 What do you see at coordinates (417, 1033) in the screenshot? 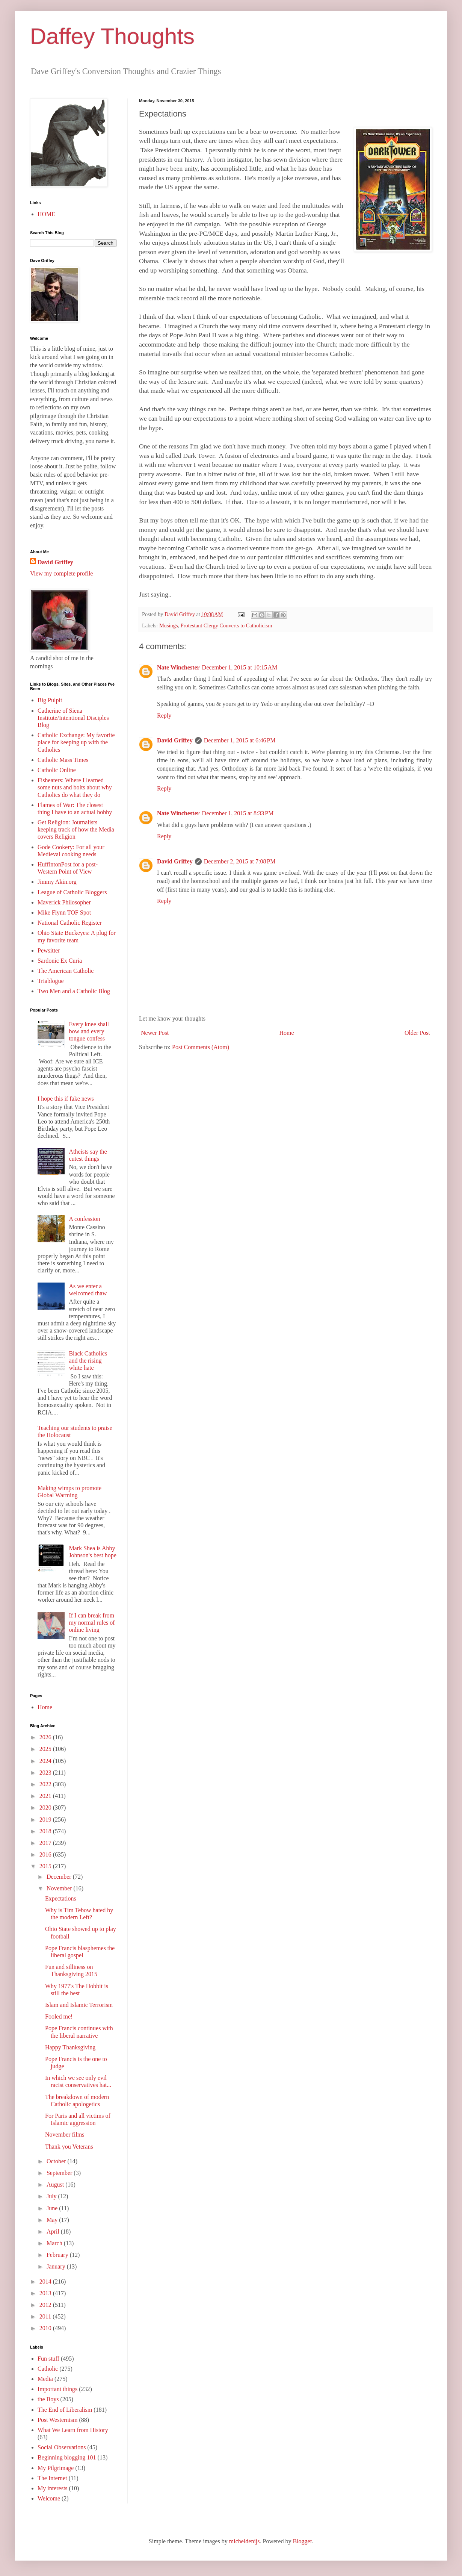
I see `Older Post` at bounding box center [417, 1033].